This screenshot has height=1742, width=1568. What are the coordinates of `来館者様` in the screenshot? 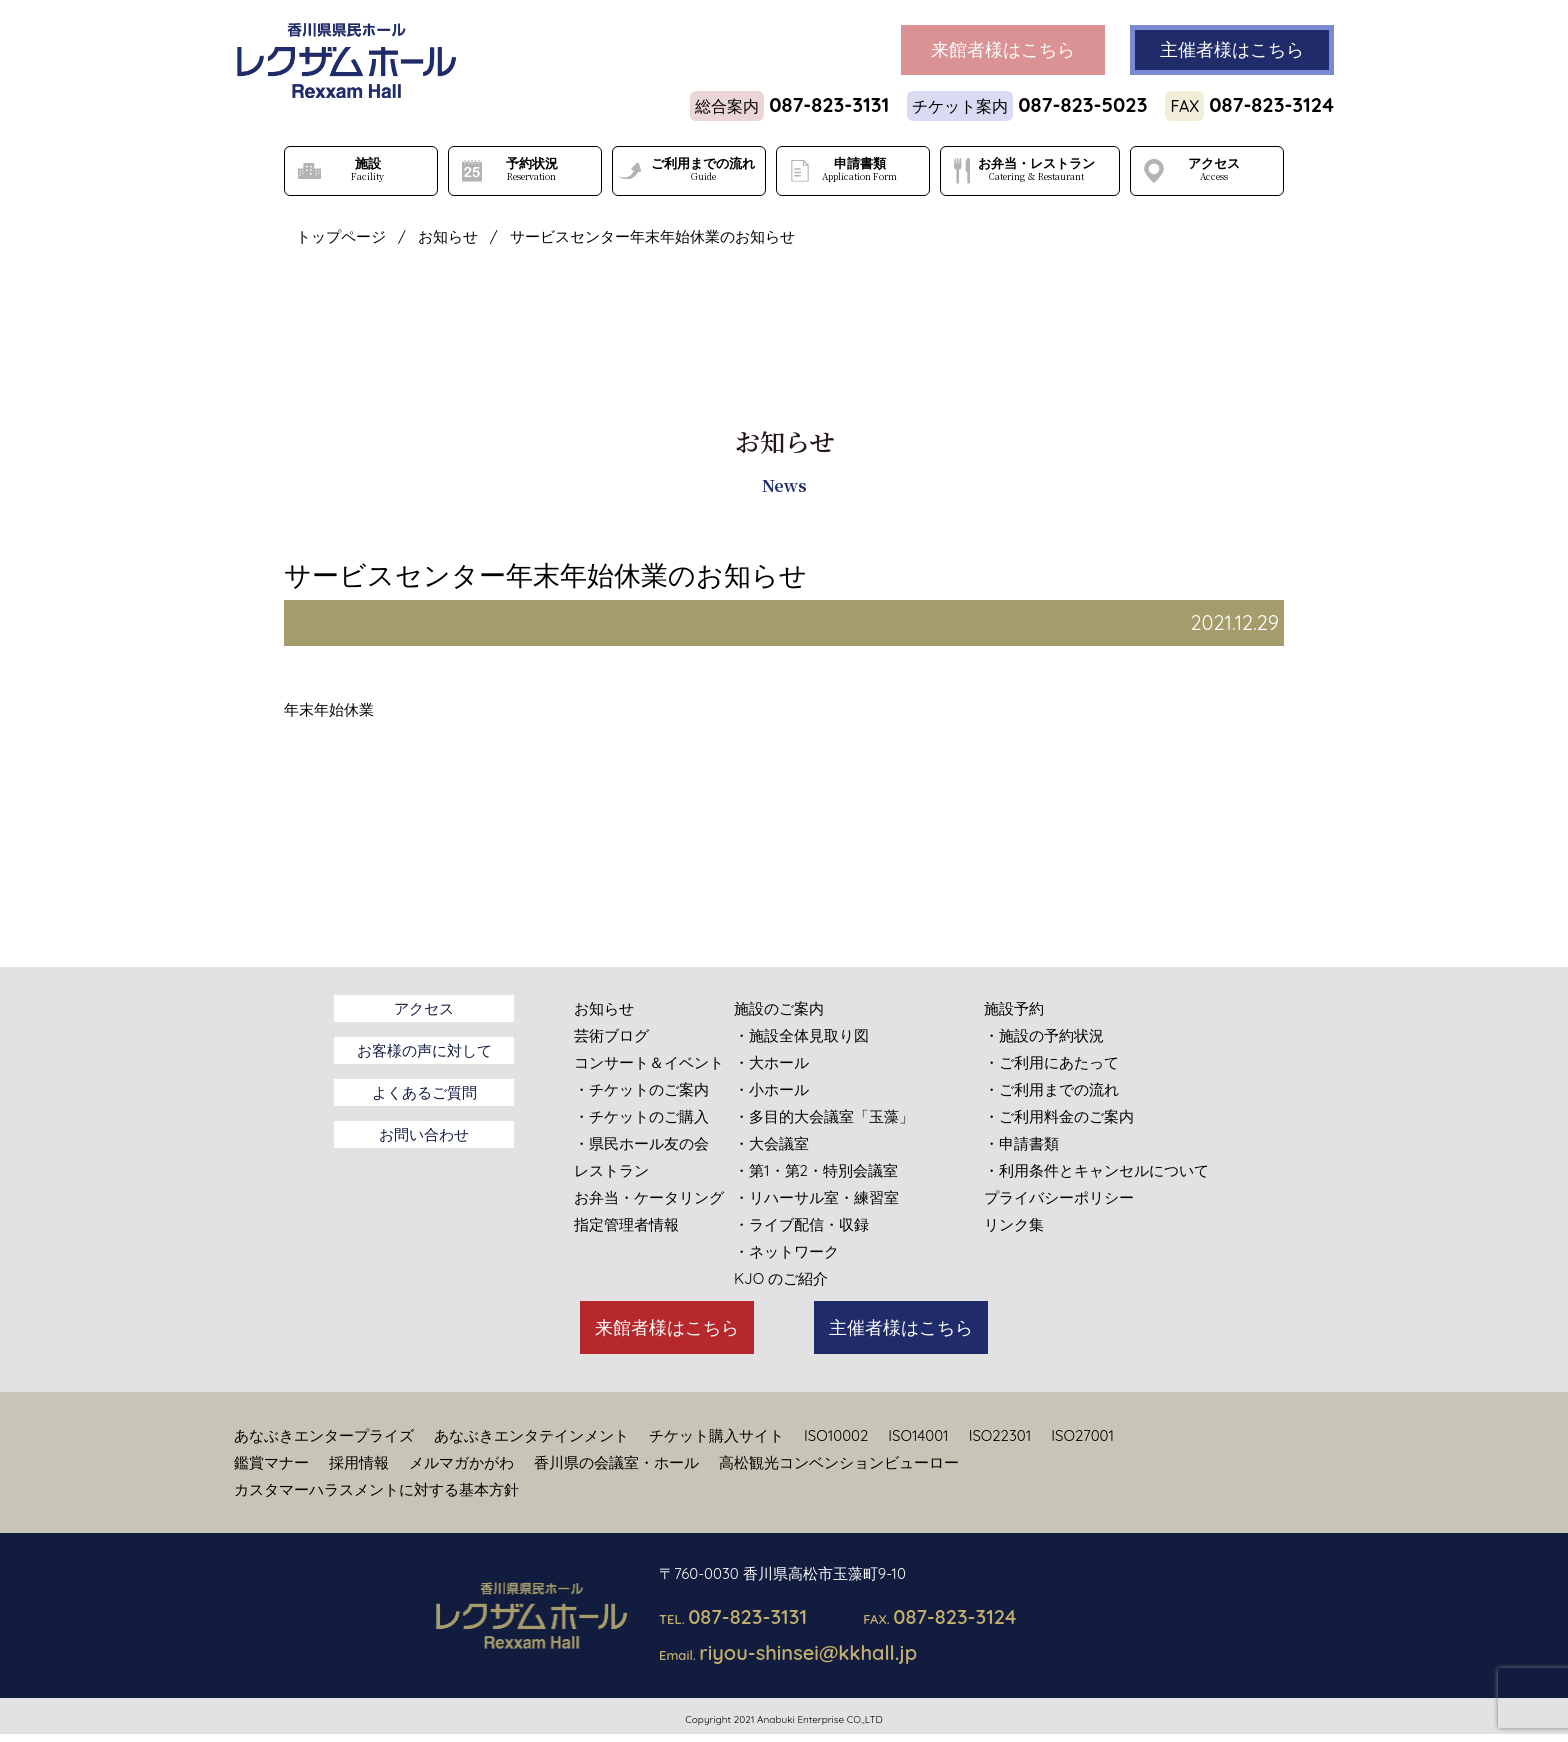 It's located at (1003, 50).